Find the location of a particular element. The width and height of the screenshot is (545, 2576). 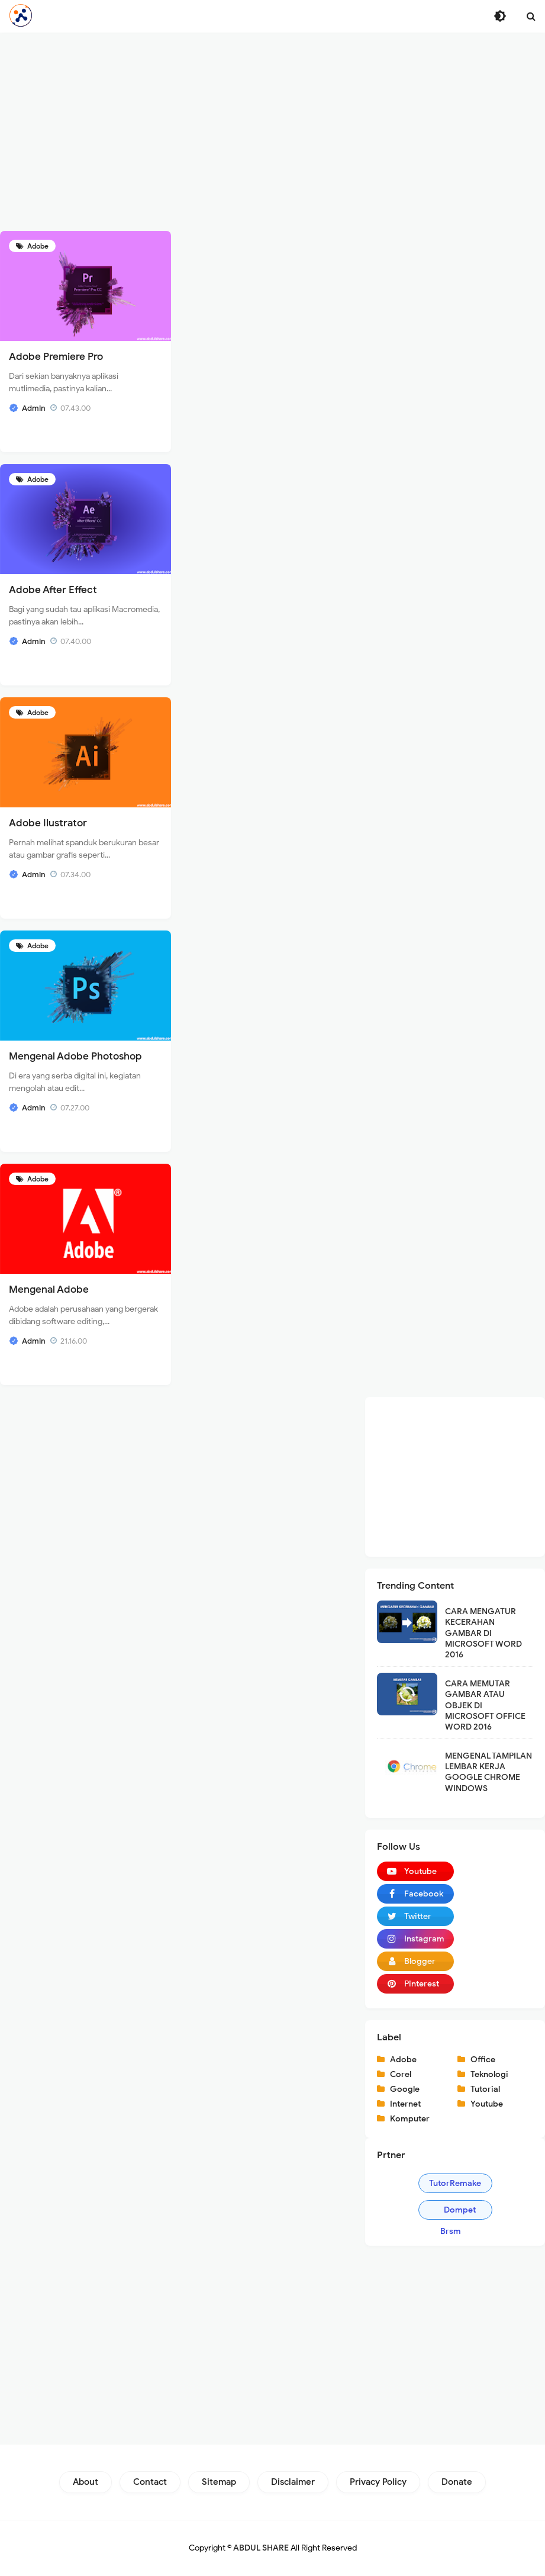

Google is located at coordinates (405, 2089).